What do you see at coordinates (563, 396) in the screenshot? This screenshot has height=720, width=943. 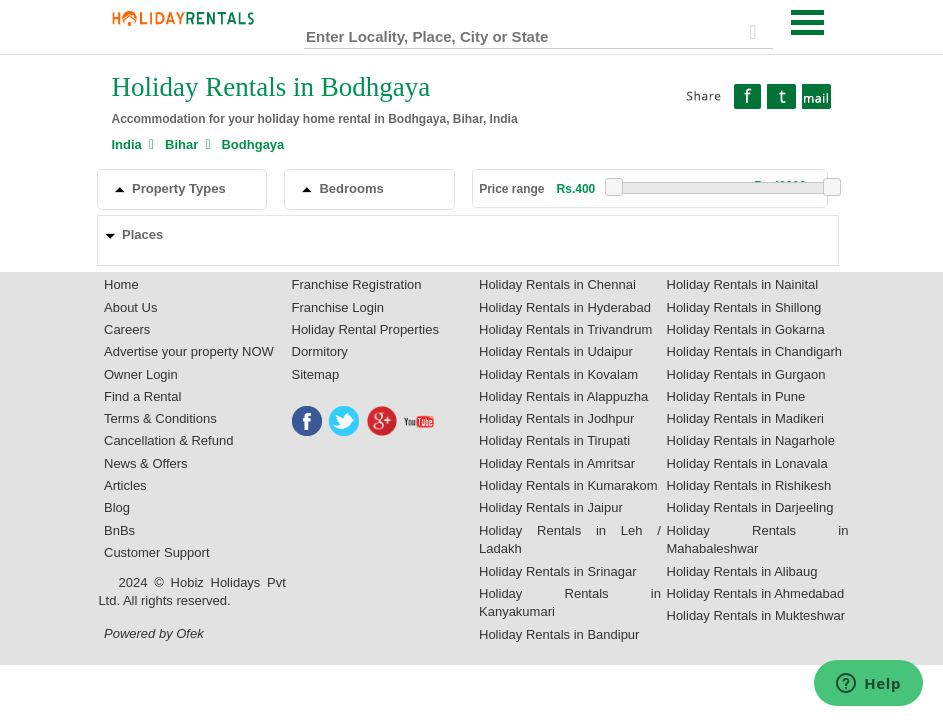 I see `Holiday Rentals in Alappuzha` at bounding box center [563, 396].